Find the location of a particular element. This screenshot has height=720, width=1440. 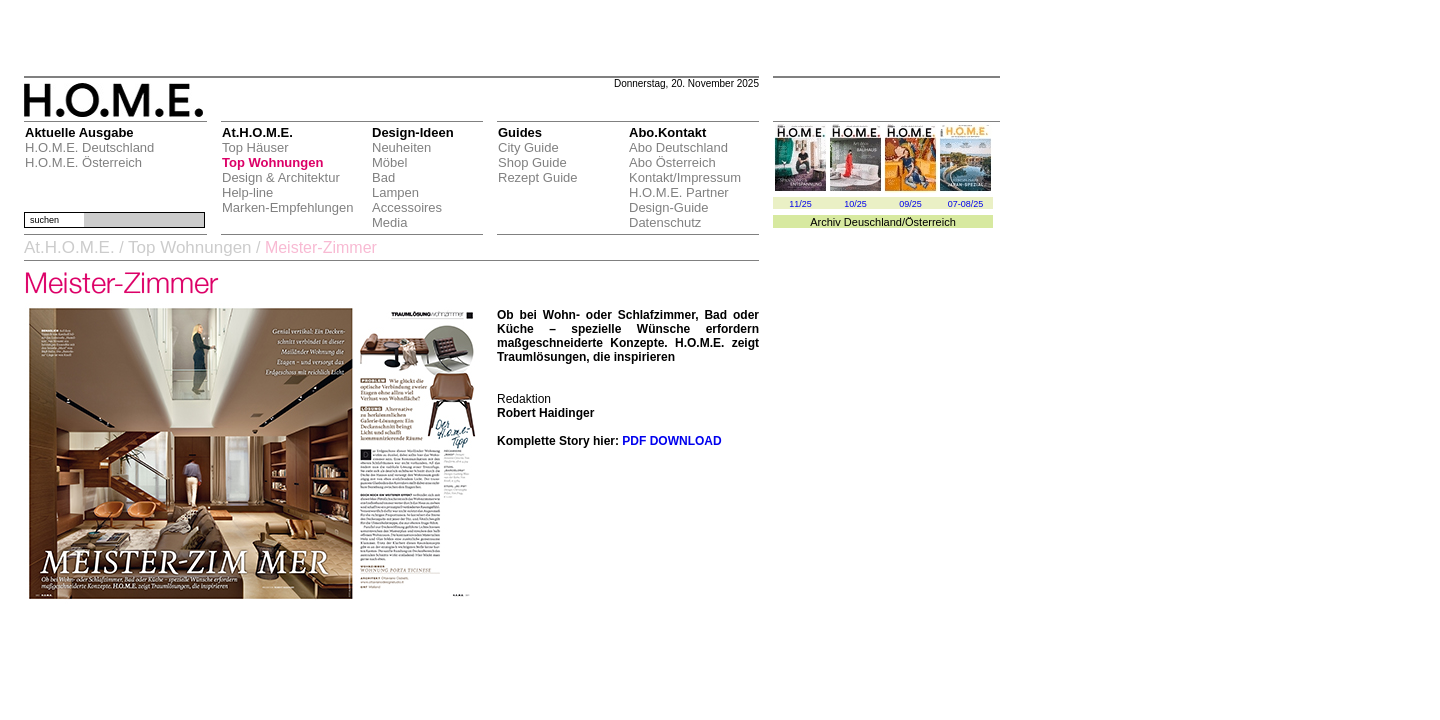

H.O.M.E. Partner Design-Guide is located at coordinates (679, 200).